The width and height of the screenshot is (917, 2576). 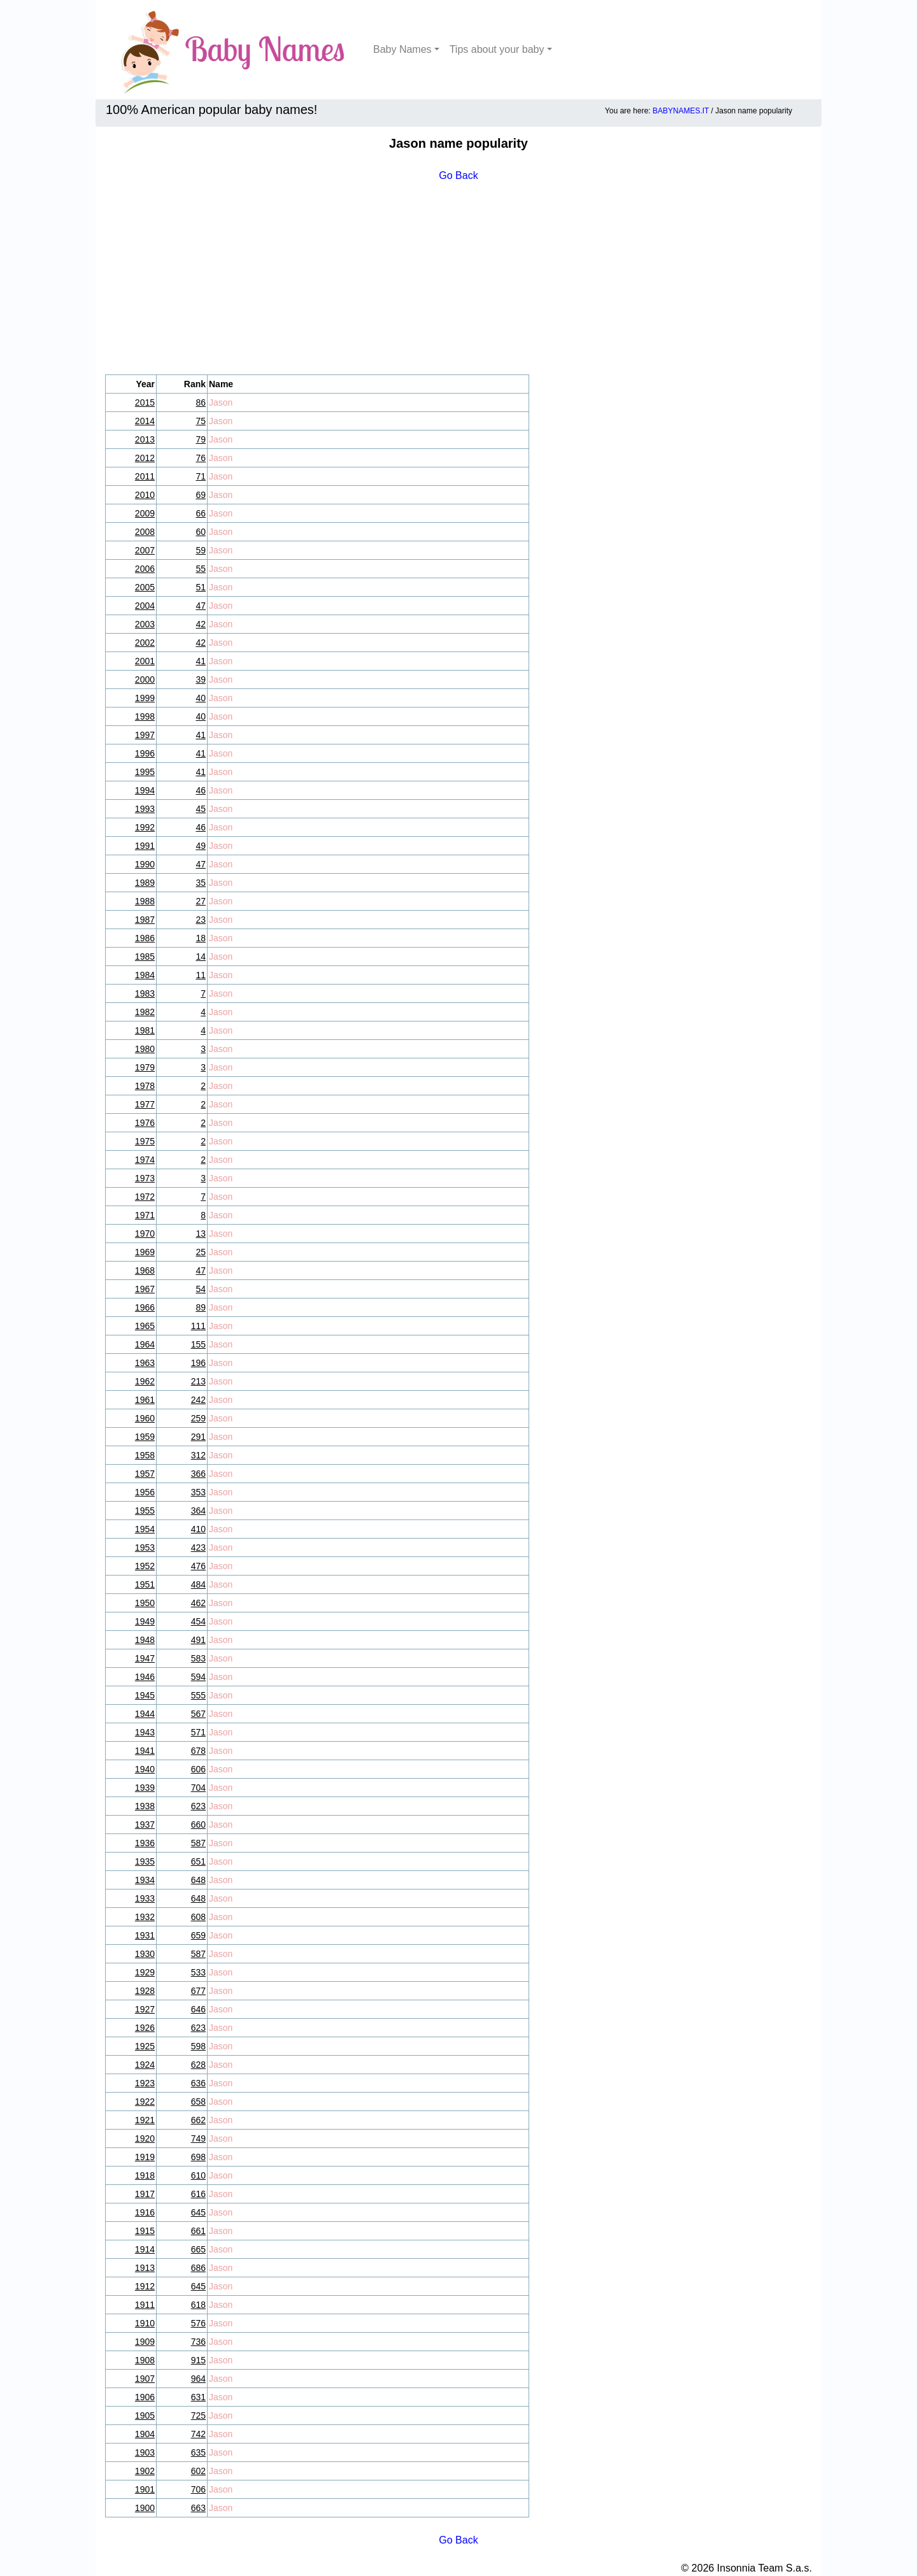 I want to click on 606, so click(x=198, y=1769).